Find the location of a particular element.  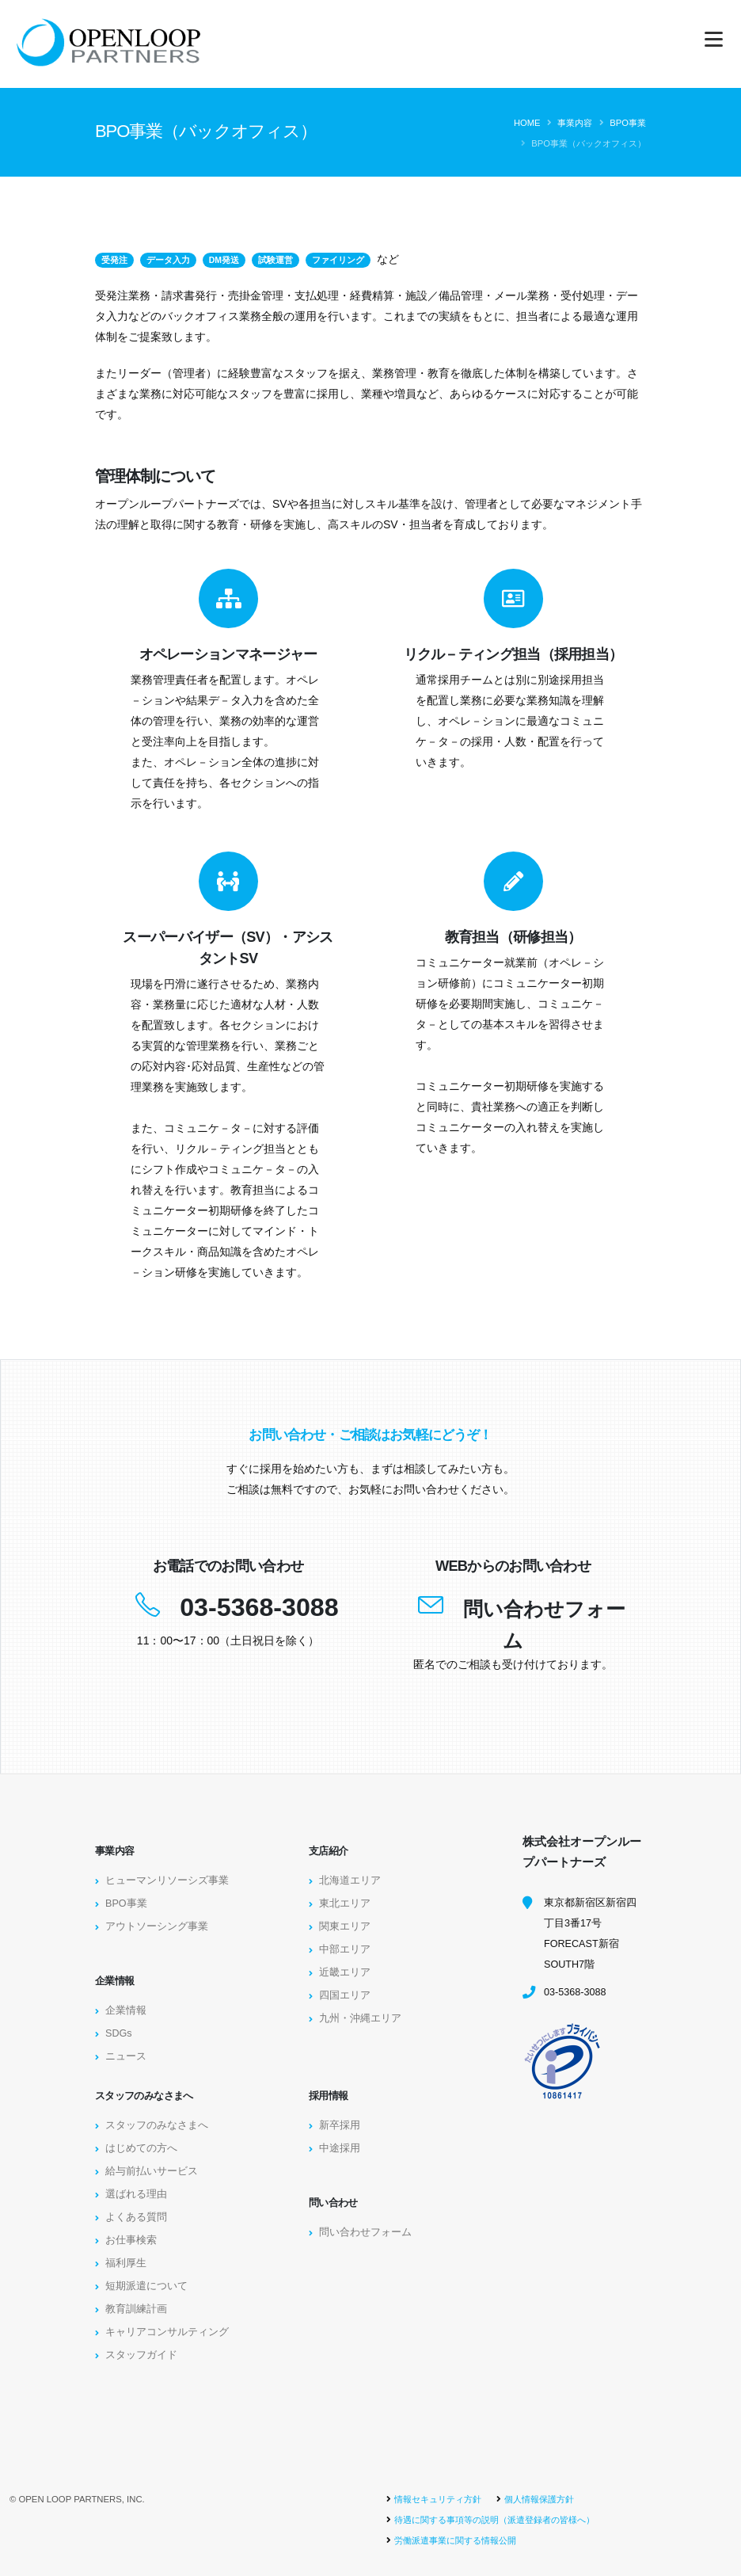

近畿エリア is located at coordinates (344, 1972).